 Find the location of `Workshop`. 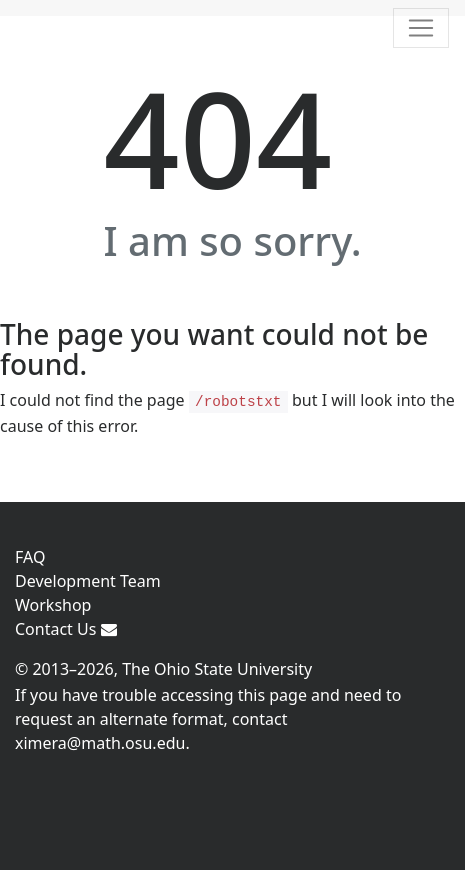

Workshop is located at coordinates (53, 605).